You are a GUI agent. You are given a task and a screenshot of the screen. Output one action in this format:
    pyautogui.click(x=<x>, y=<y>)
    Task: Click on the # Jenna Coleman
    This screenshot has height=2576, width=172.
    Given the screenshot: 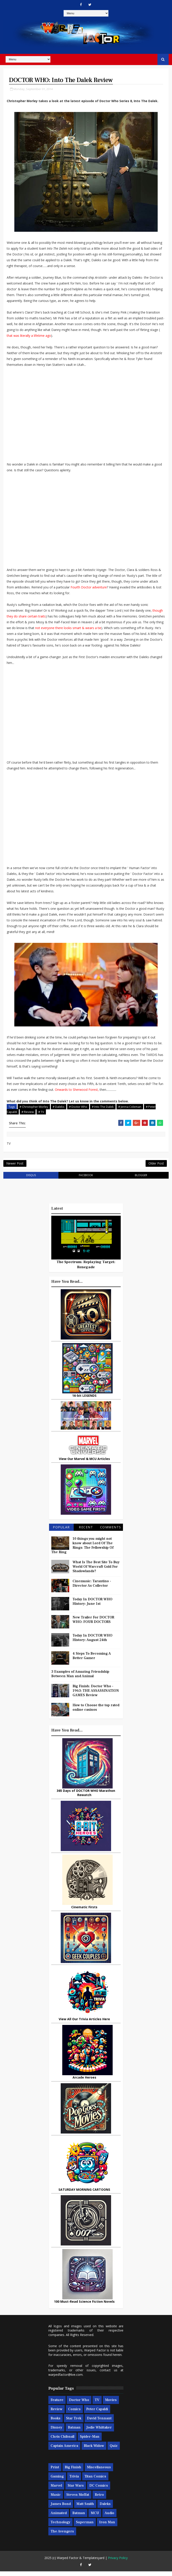 What is the action you would take?
    pyautogui.click(x=129, y=1108)
    